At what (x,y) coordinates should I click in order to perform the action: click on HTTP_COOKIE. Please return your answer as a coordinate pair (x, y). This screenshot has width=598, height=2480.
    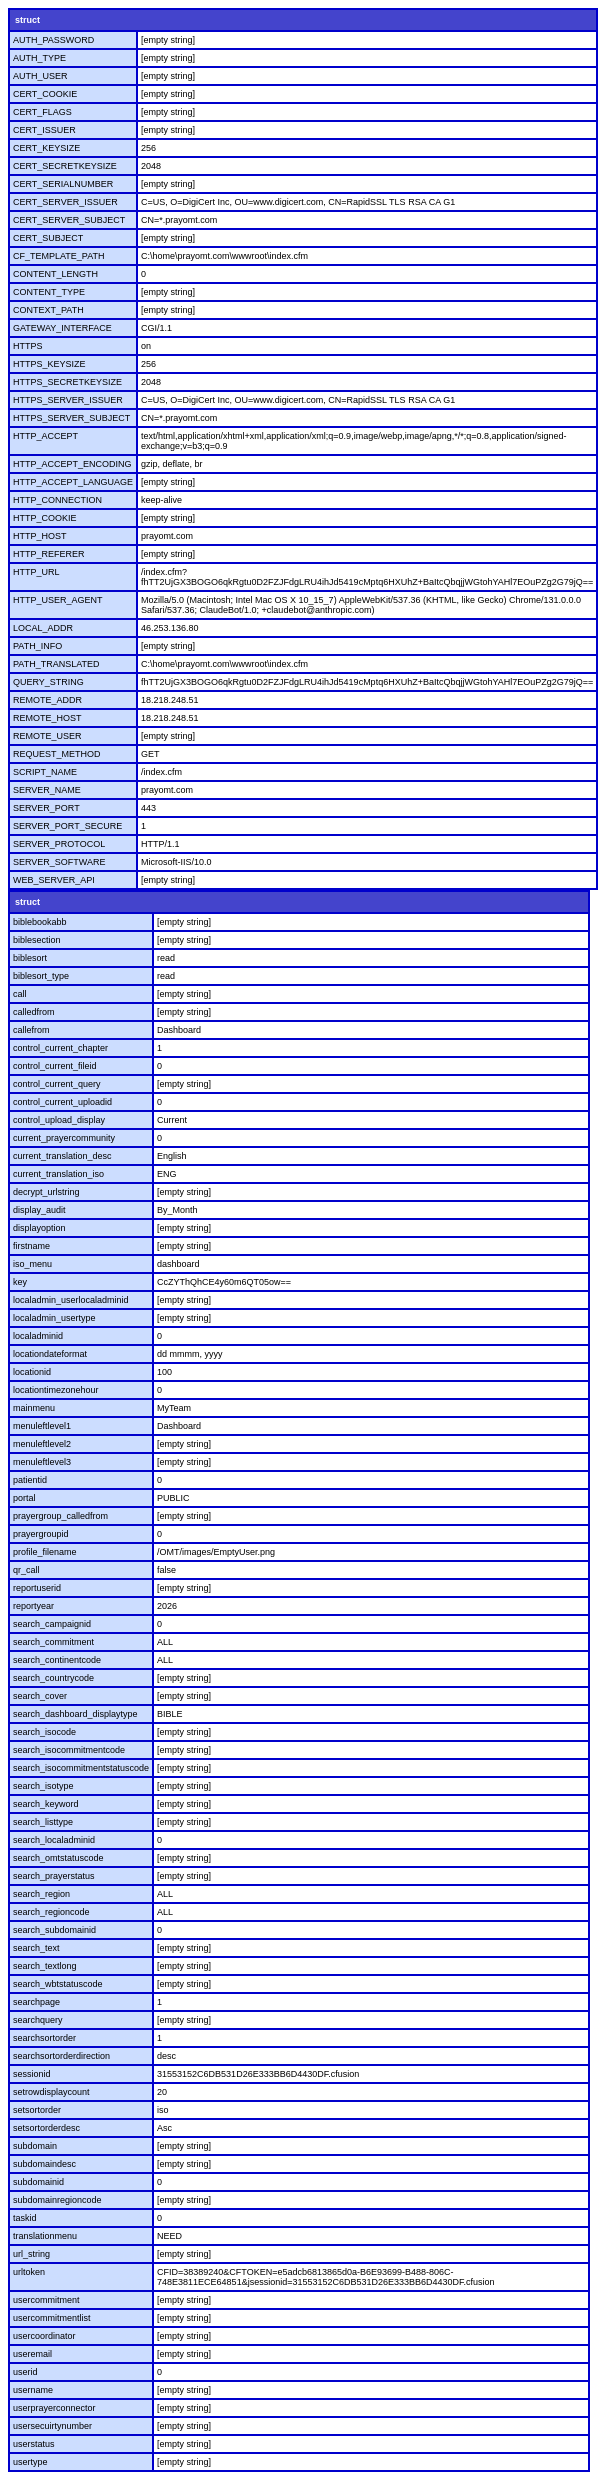
    Looking at the image, I should click on (45, 518).